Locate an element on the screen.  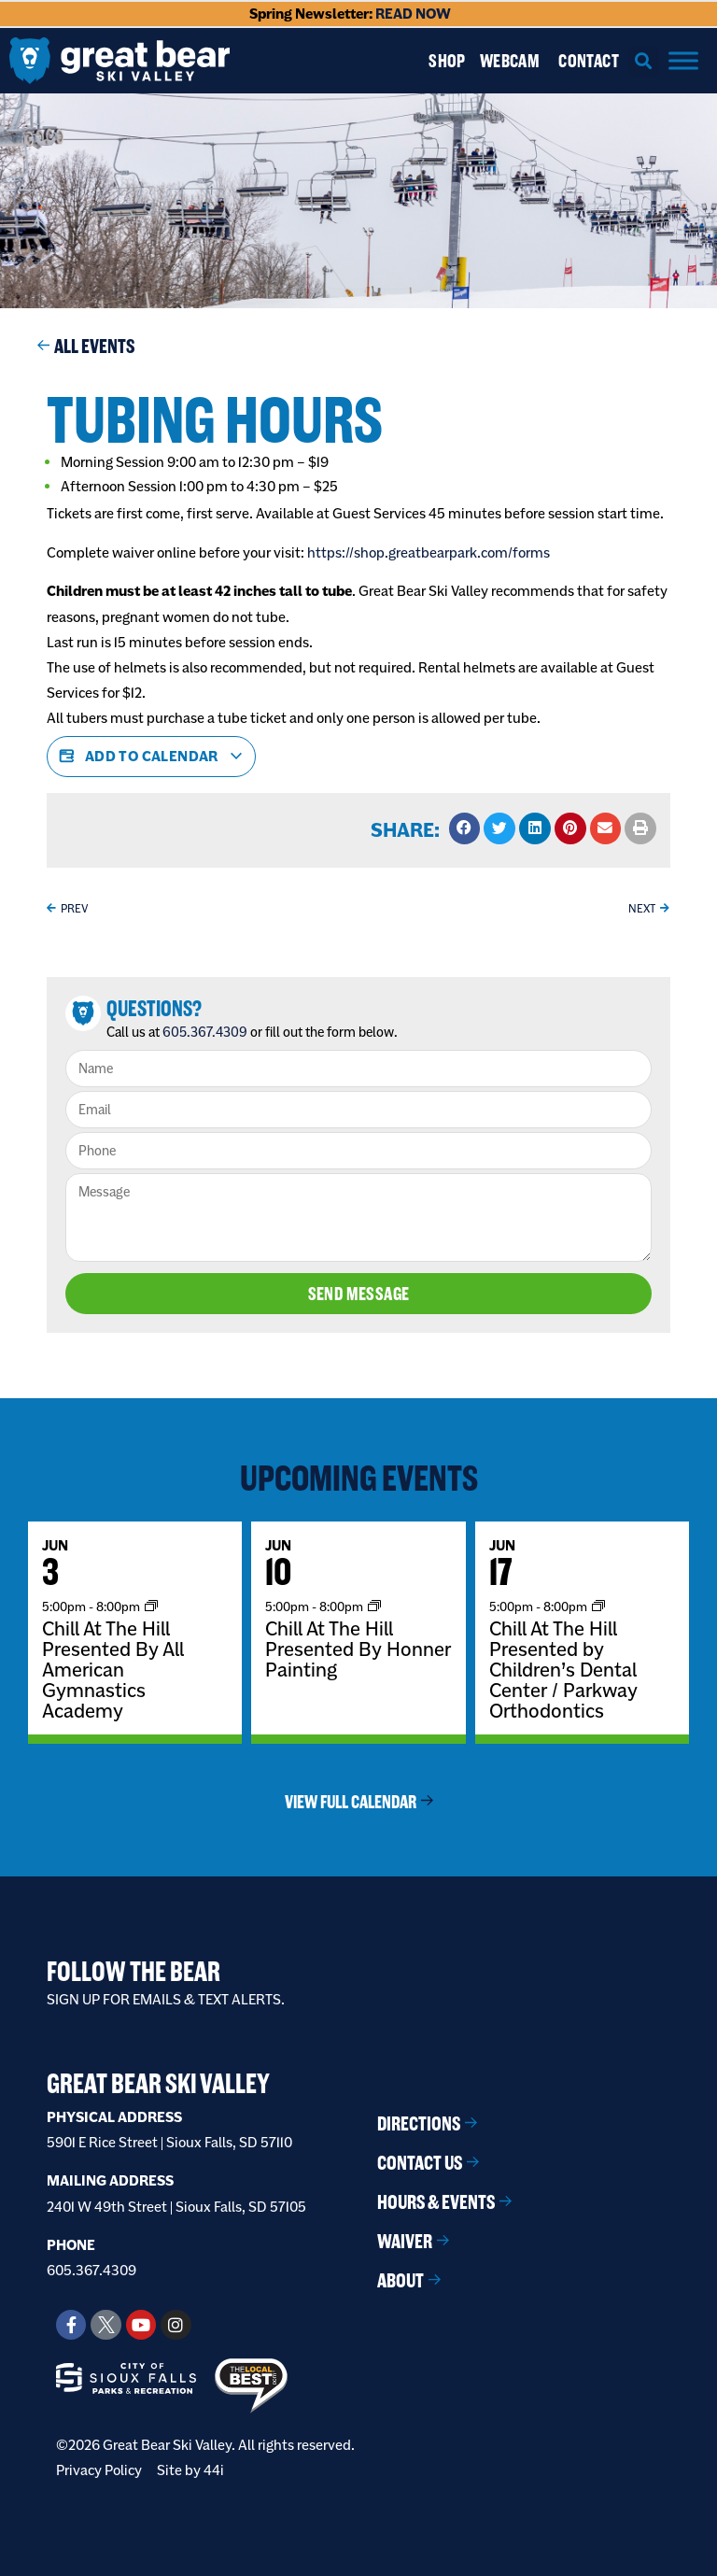
Great Bear Ski Valley is located at coordinates (158, 2084).